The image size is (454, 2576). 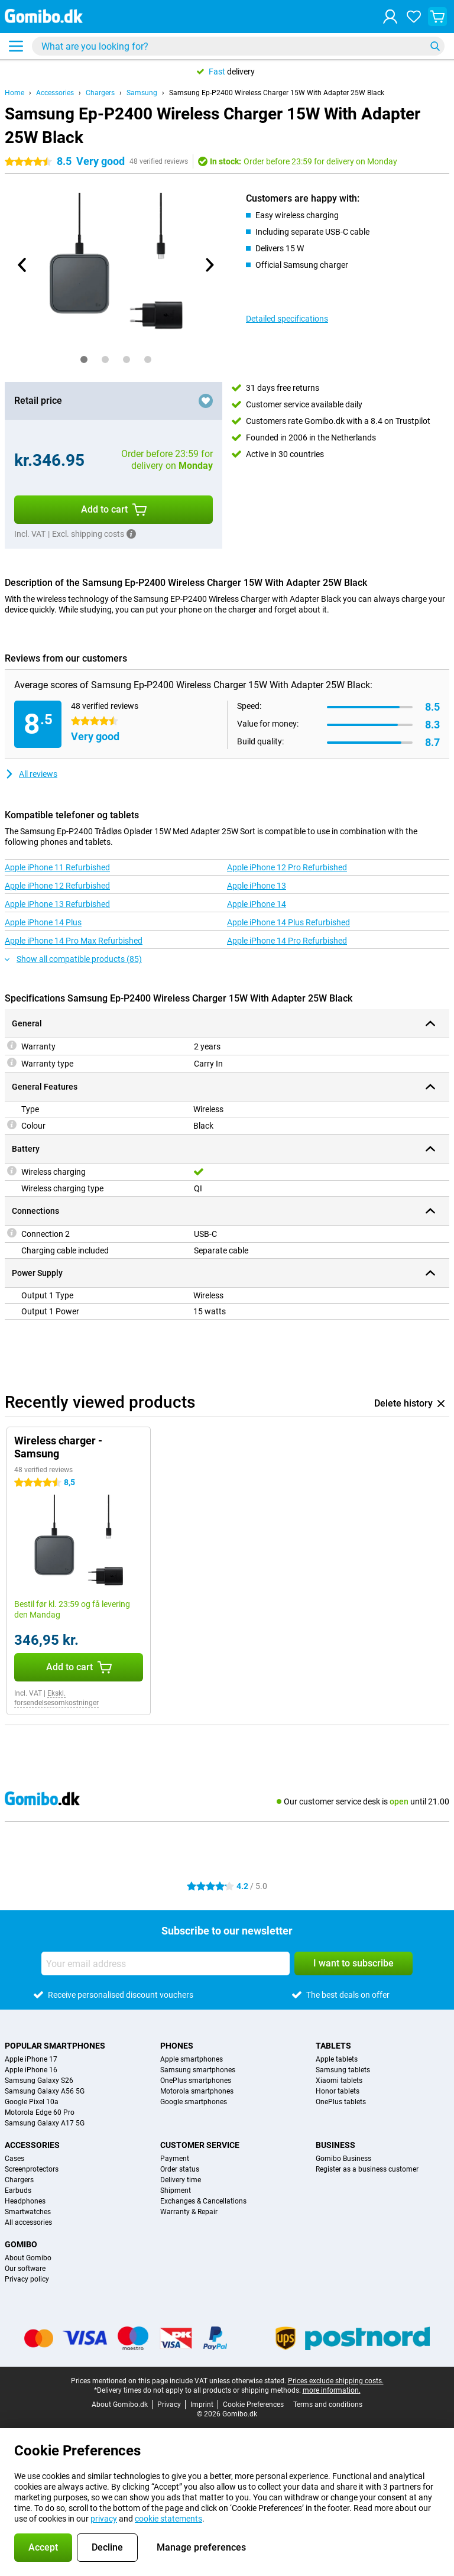 I want to click on Warranty & Repair, so click(x=189, y=2212).